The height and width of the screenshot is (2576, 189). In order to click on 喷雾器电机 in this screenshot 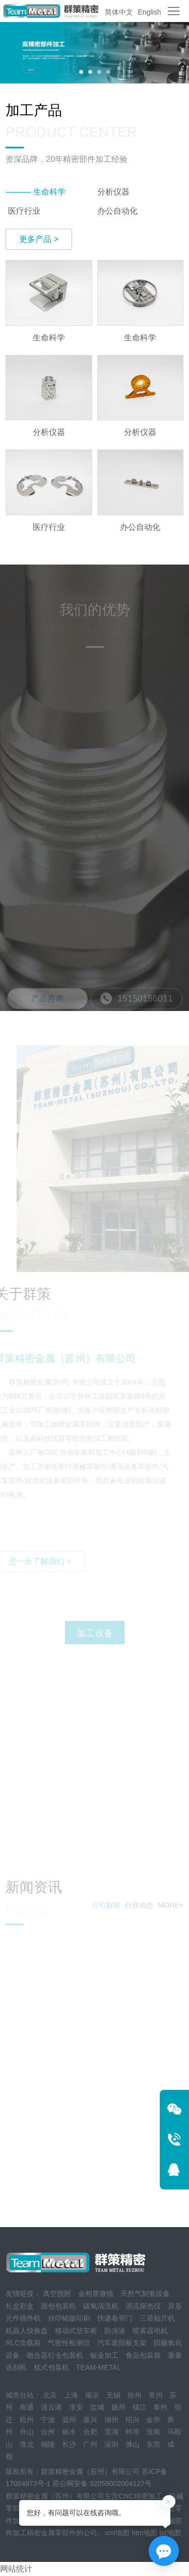, I will do `click(150, 2331)`.